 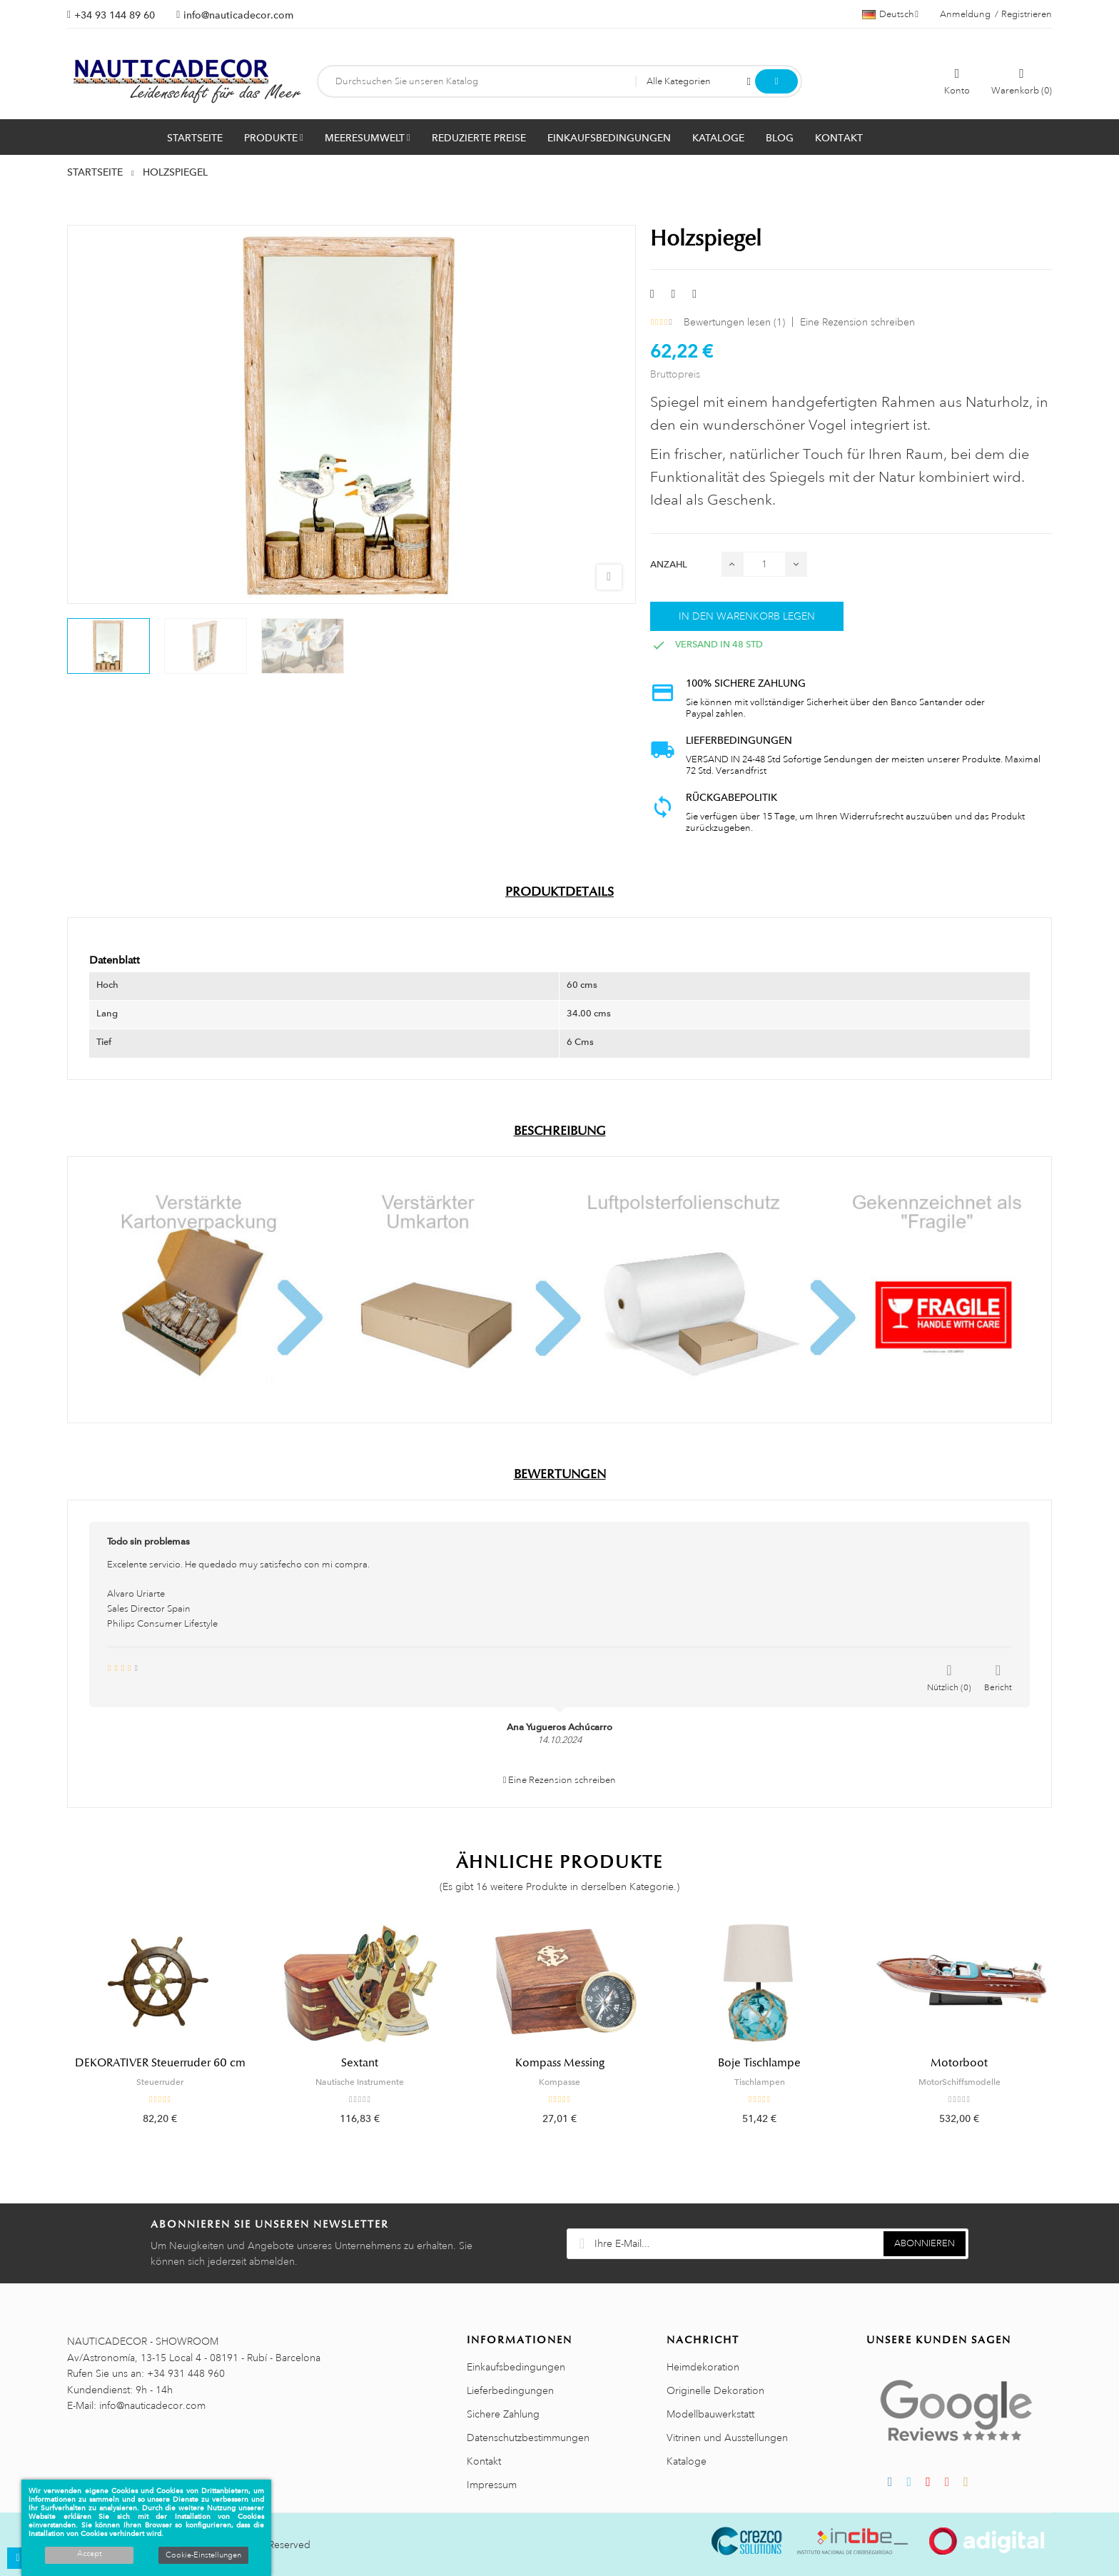 I want to click on Eine Rezension schreiben, so click(x=857, y=321).